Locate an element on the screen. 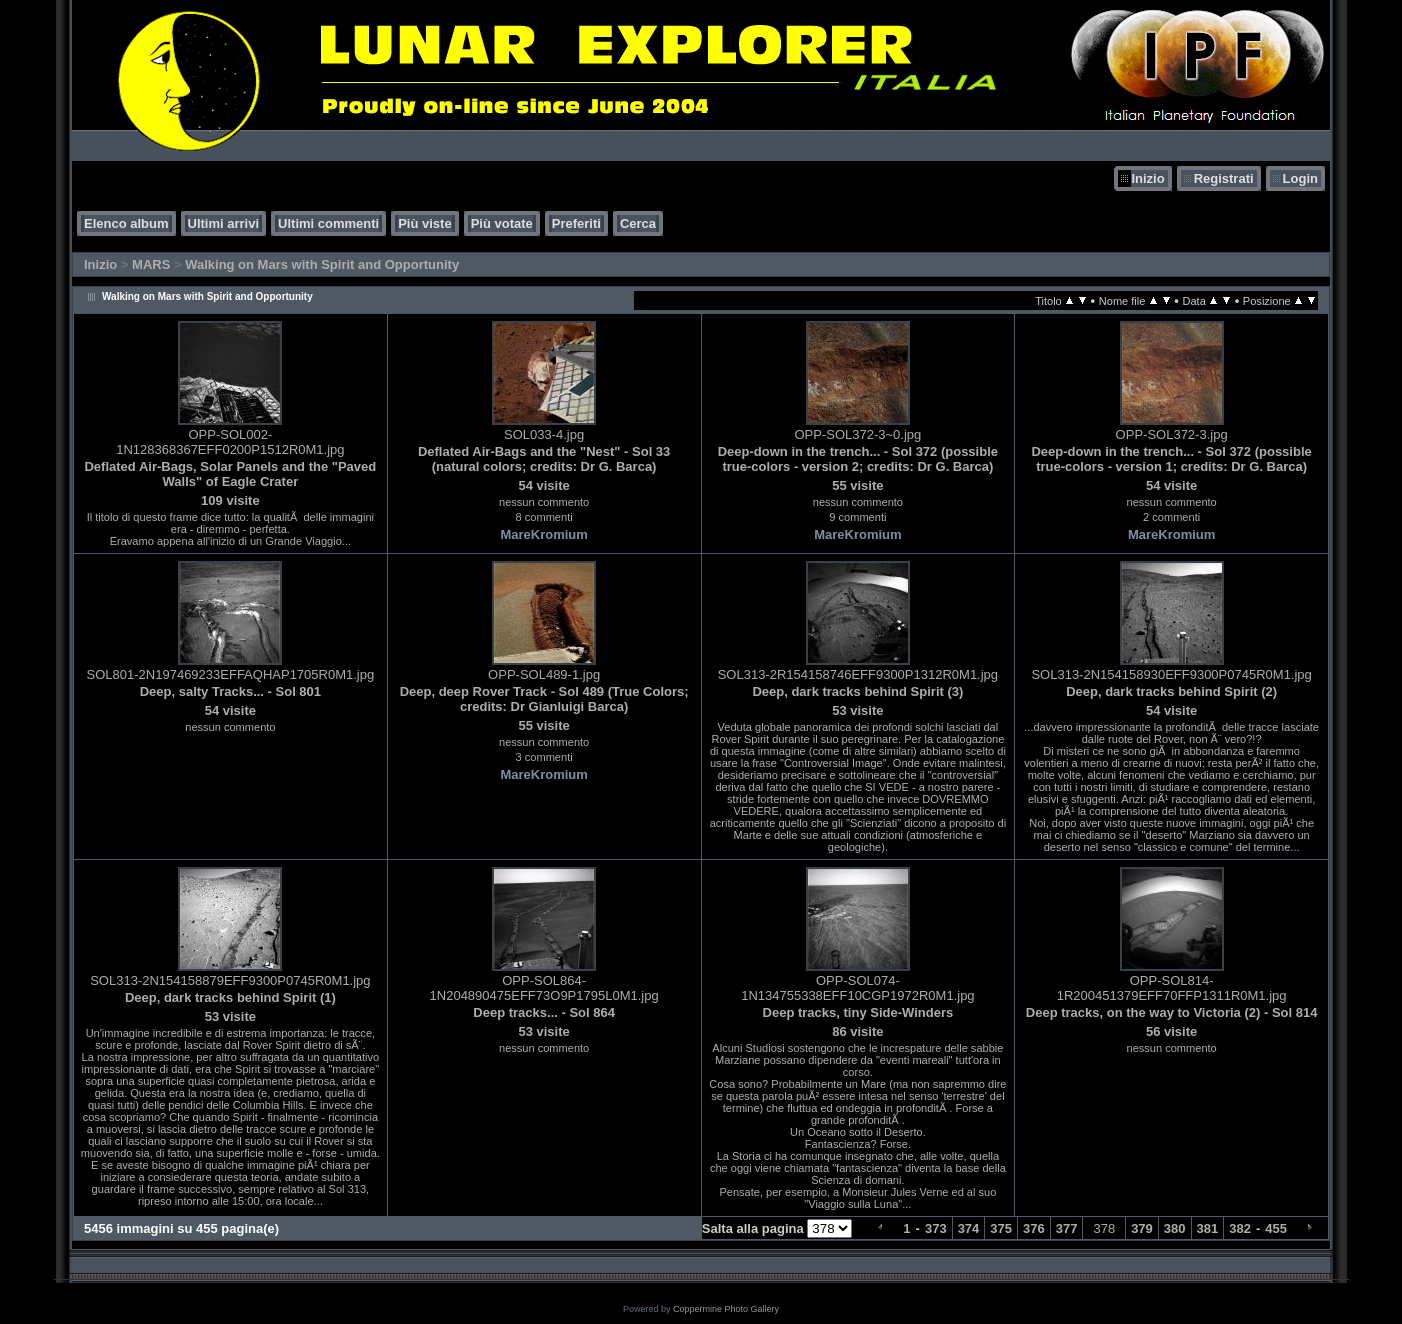 The height and width of the screenshot is (1324, 1402). Coppermine Photo Gallery is located at coordinates (726, 1309).